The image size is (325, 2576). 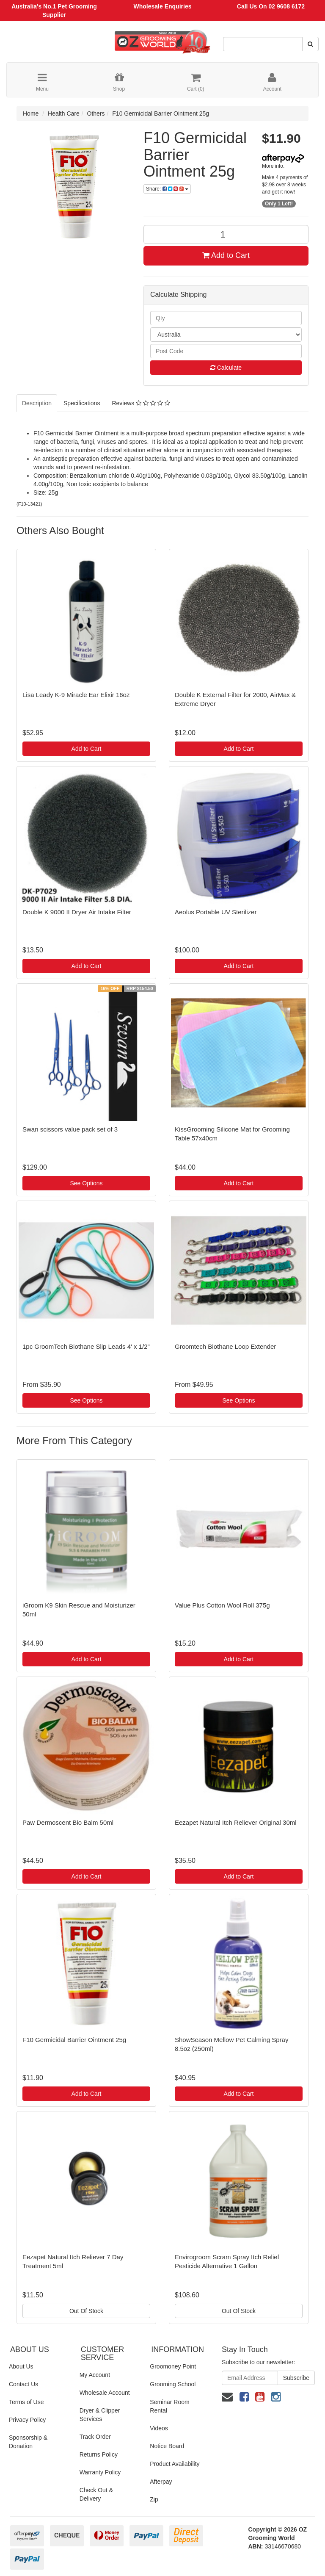 What do you see at coordinates (226, 367) in the screenshot?
I see `Calculate` at bounding box center [226, 367].